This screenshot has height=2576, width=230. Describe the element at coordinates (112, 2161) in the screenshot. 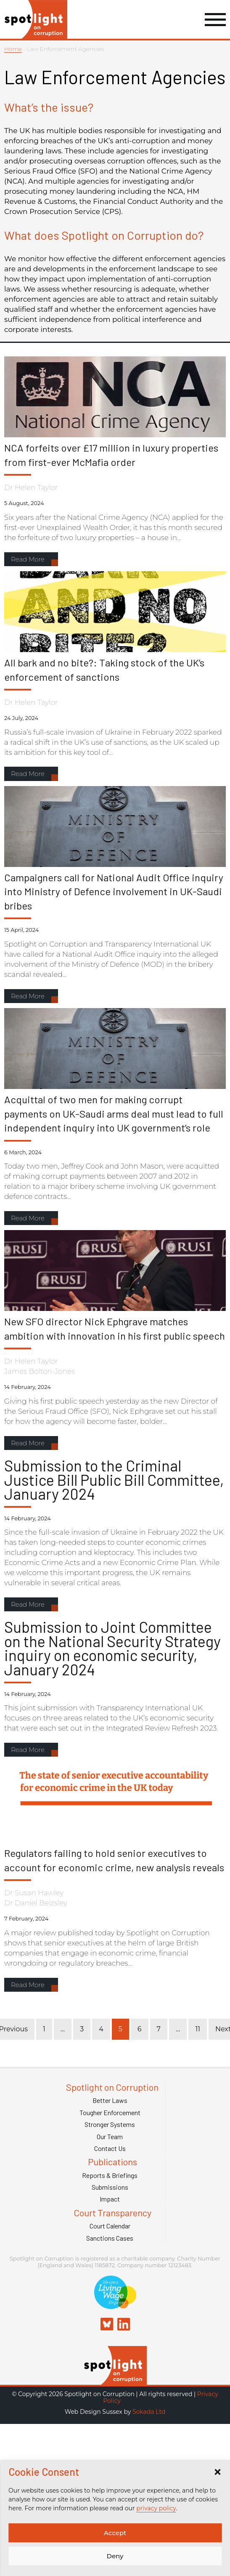

I see `Publications` at that location.